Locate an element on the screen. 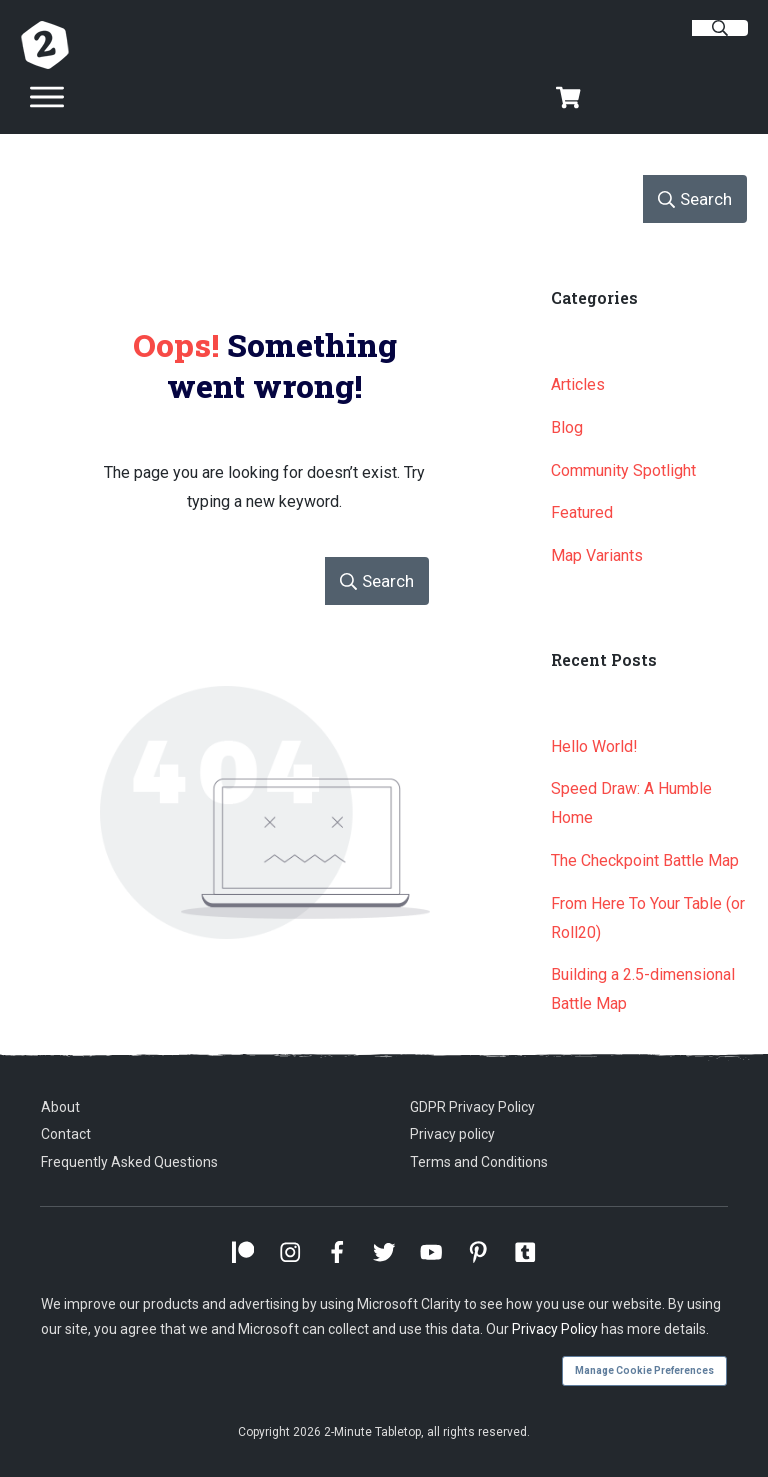  Building a 2.5-dimensional Battle Map is located at coordinates (643, 989).